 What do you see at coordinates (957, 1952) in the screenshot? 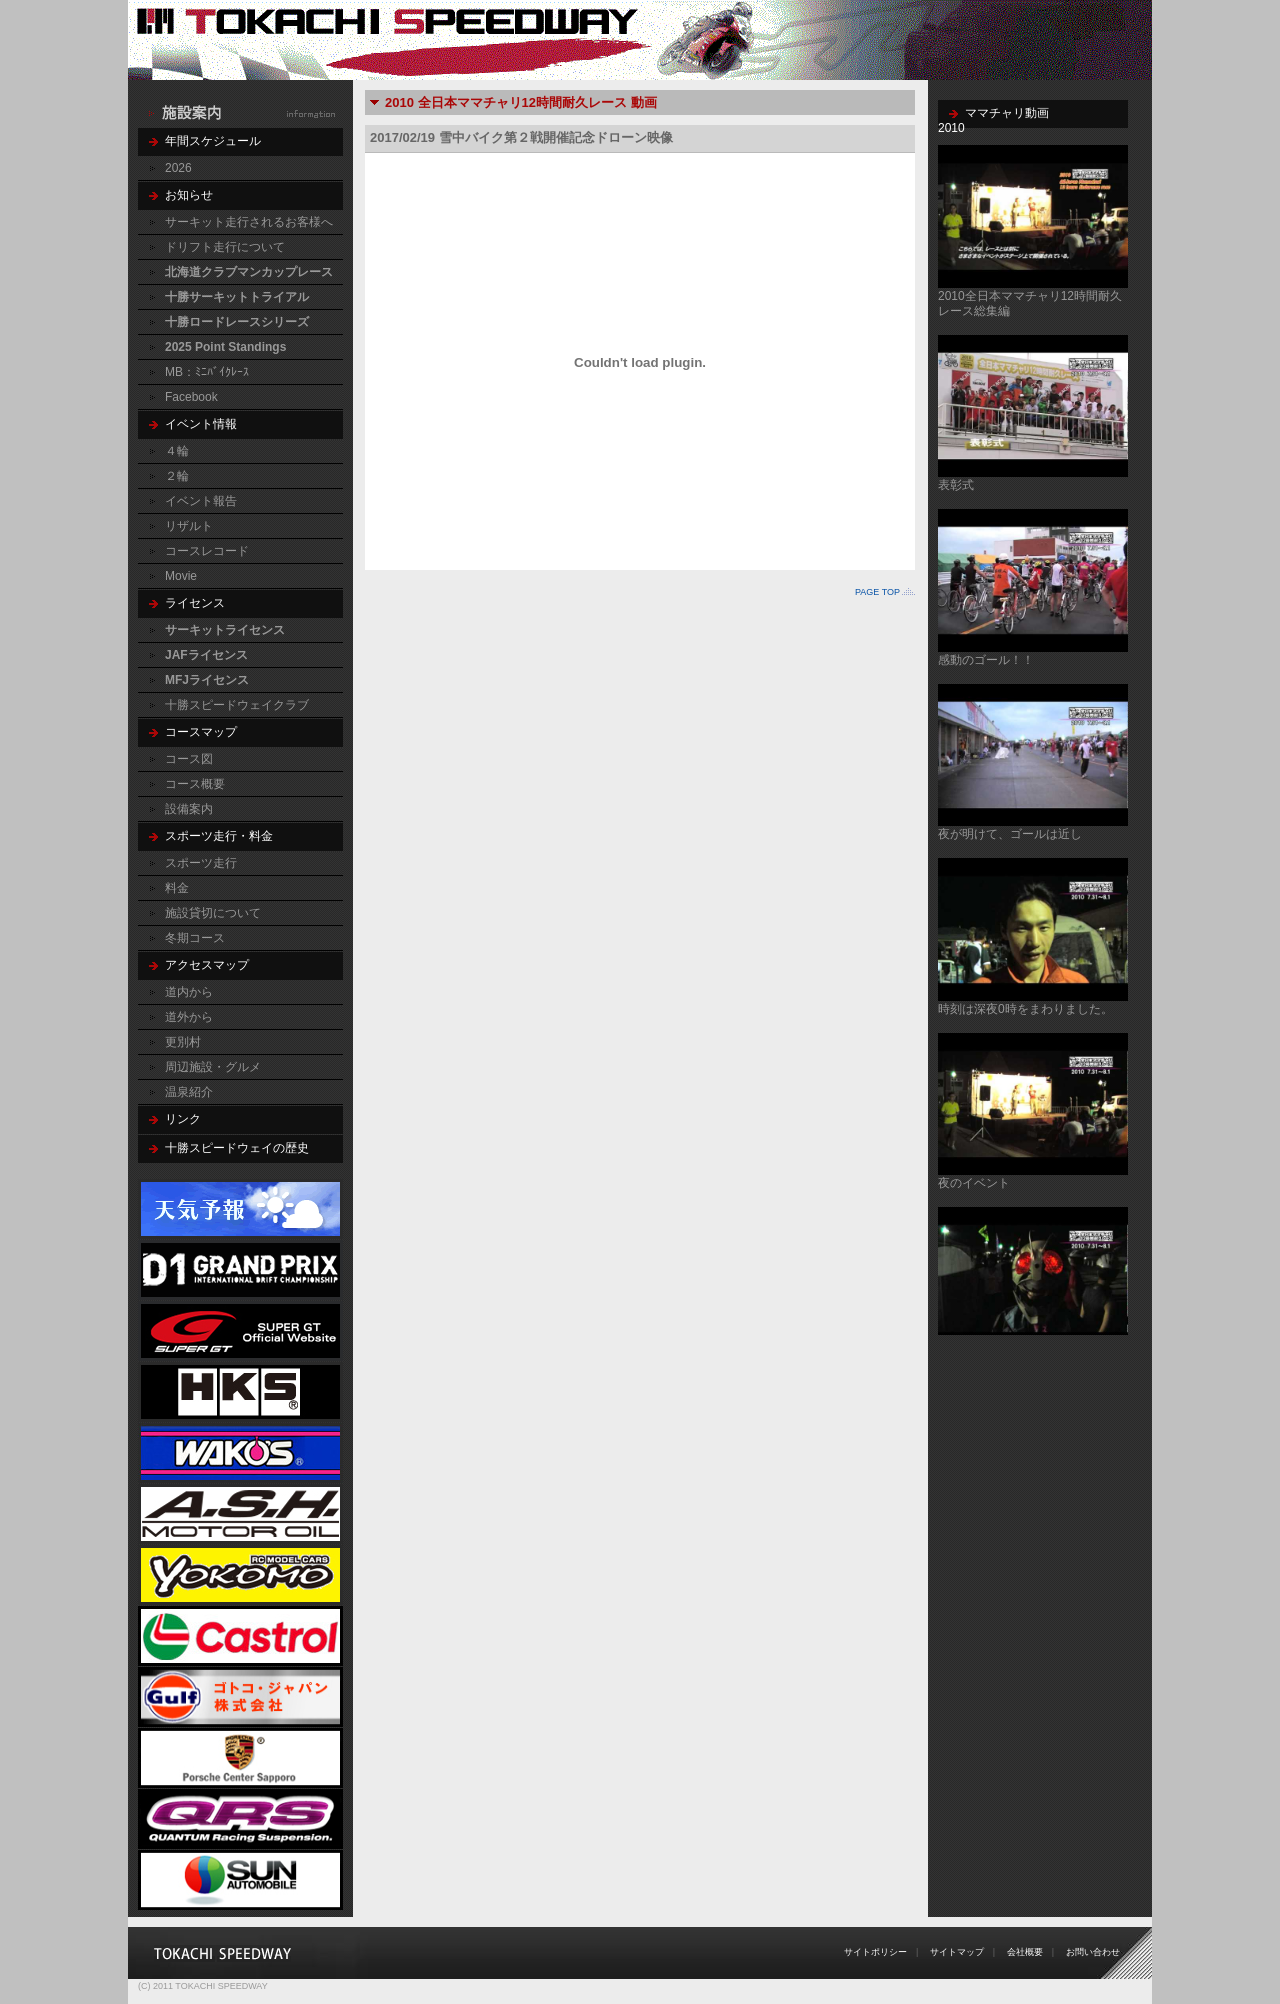
I see `サイトマップ` at bounding box center [957, 1952].